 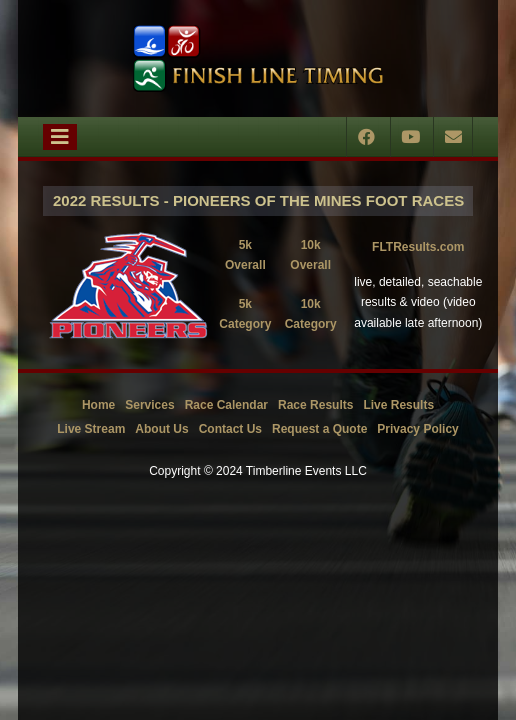 I want to click on Live Results, so click(x=398, y=405).